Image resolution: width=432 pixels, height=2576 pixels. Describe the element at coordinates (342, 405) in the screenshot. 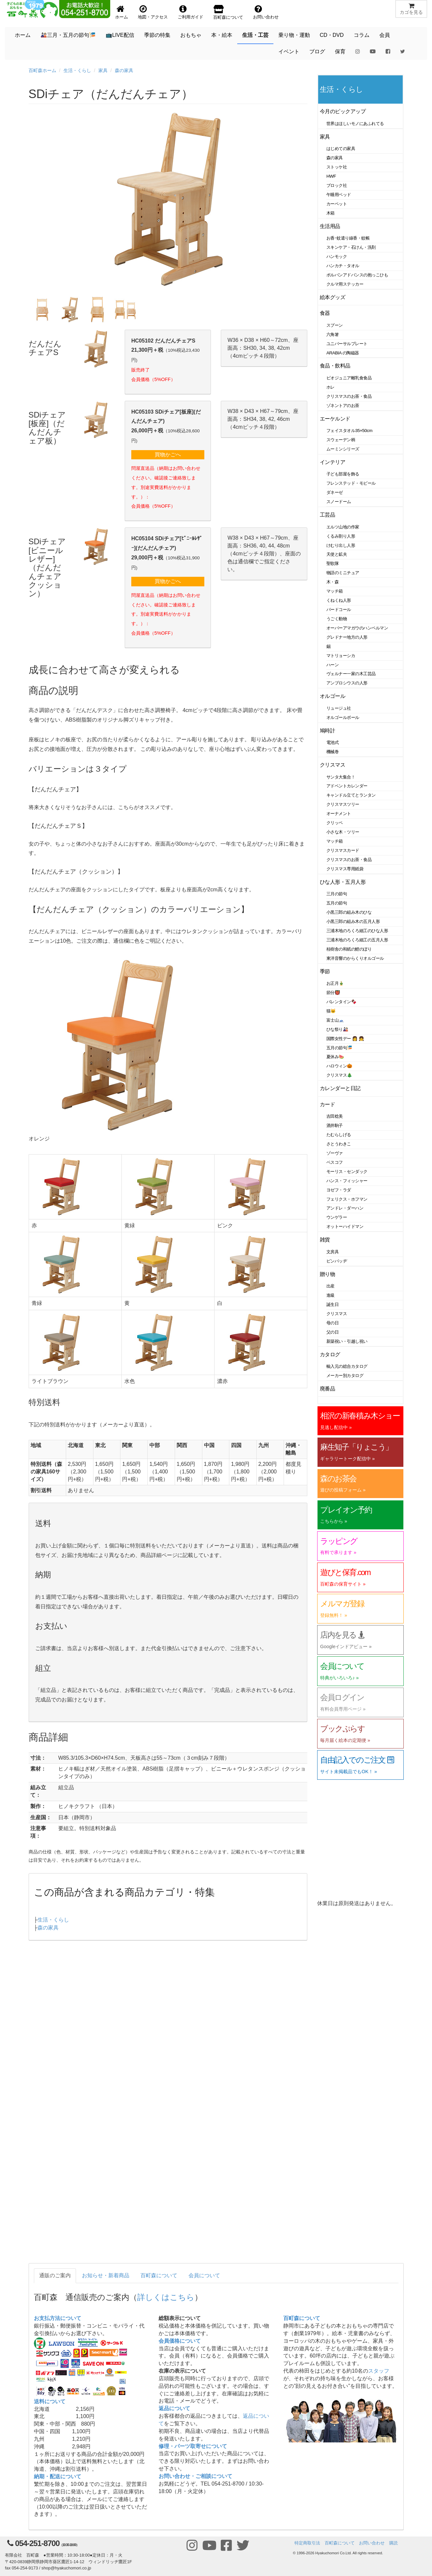

I see `ゾネントアのお茶` at that location.